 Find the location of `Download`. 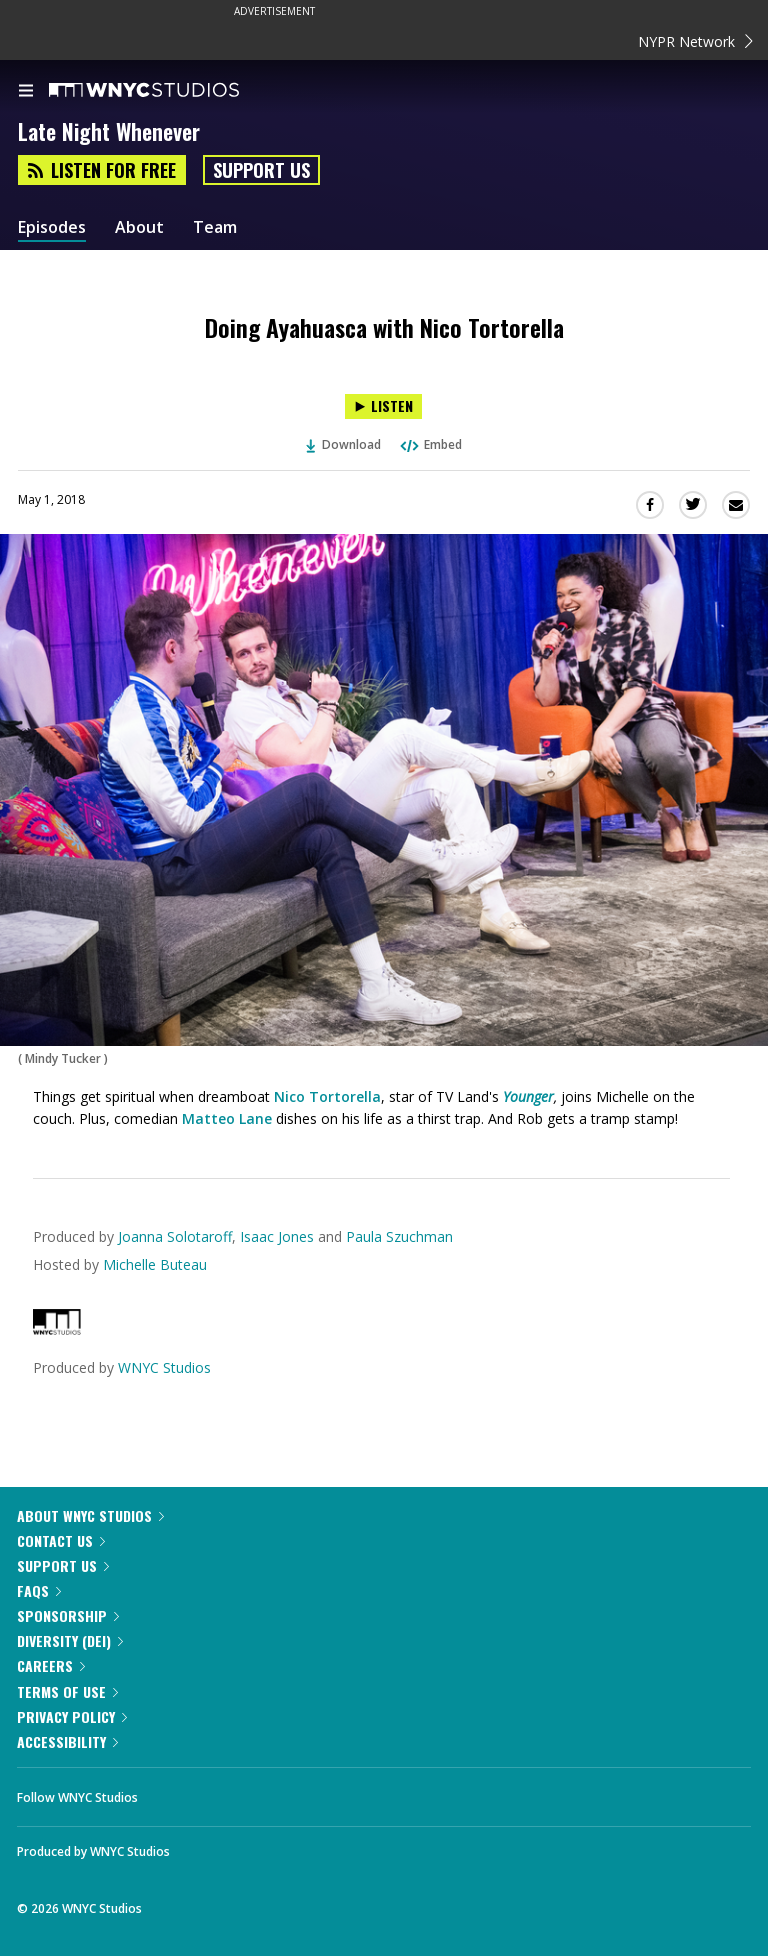

Download is located at coordinates (344, 444).